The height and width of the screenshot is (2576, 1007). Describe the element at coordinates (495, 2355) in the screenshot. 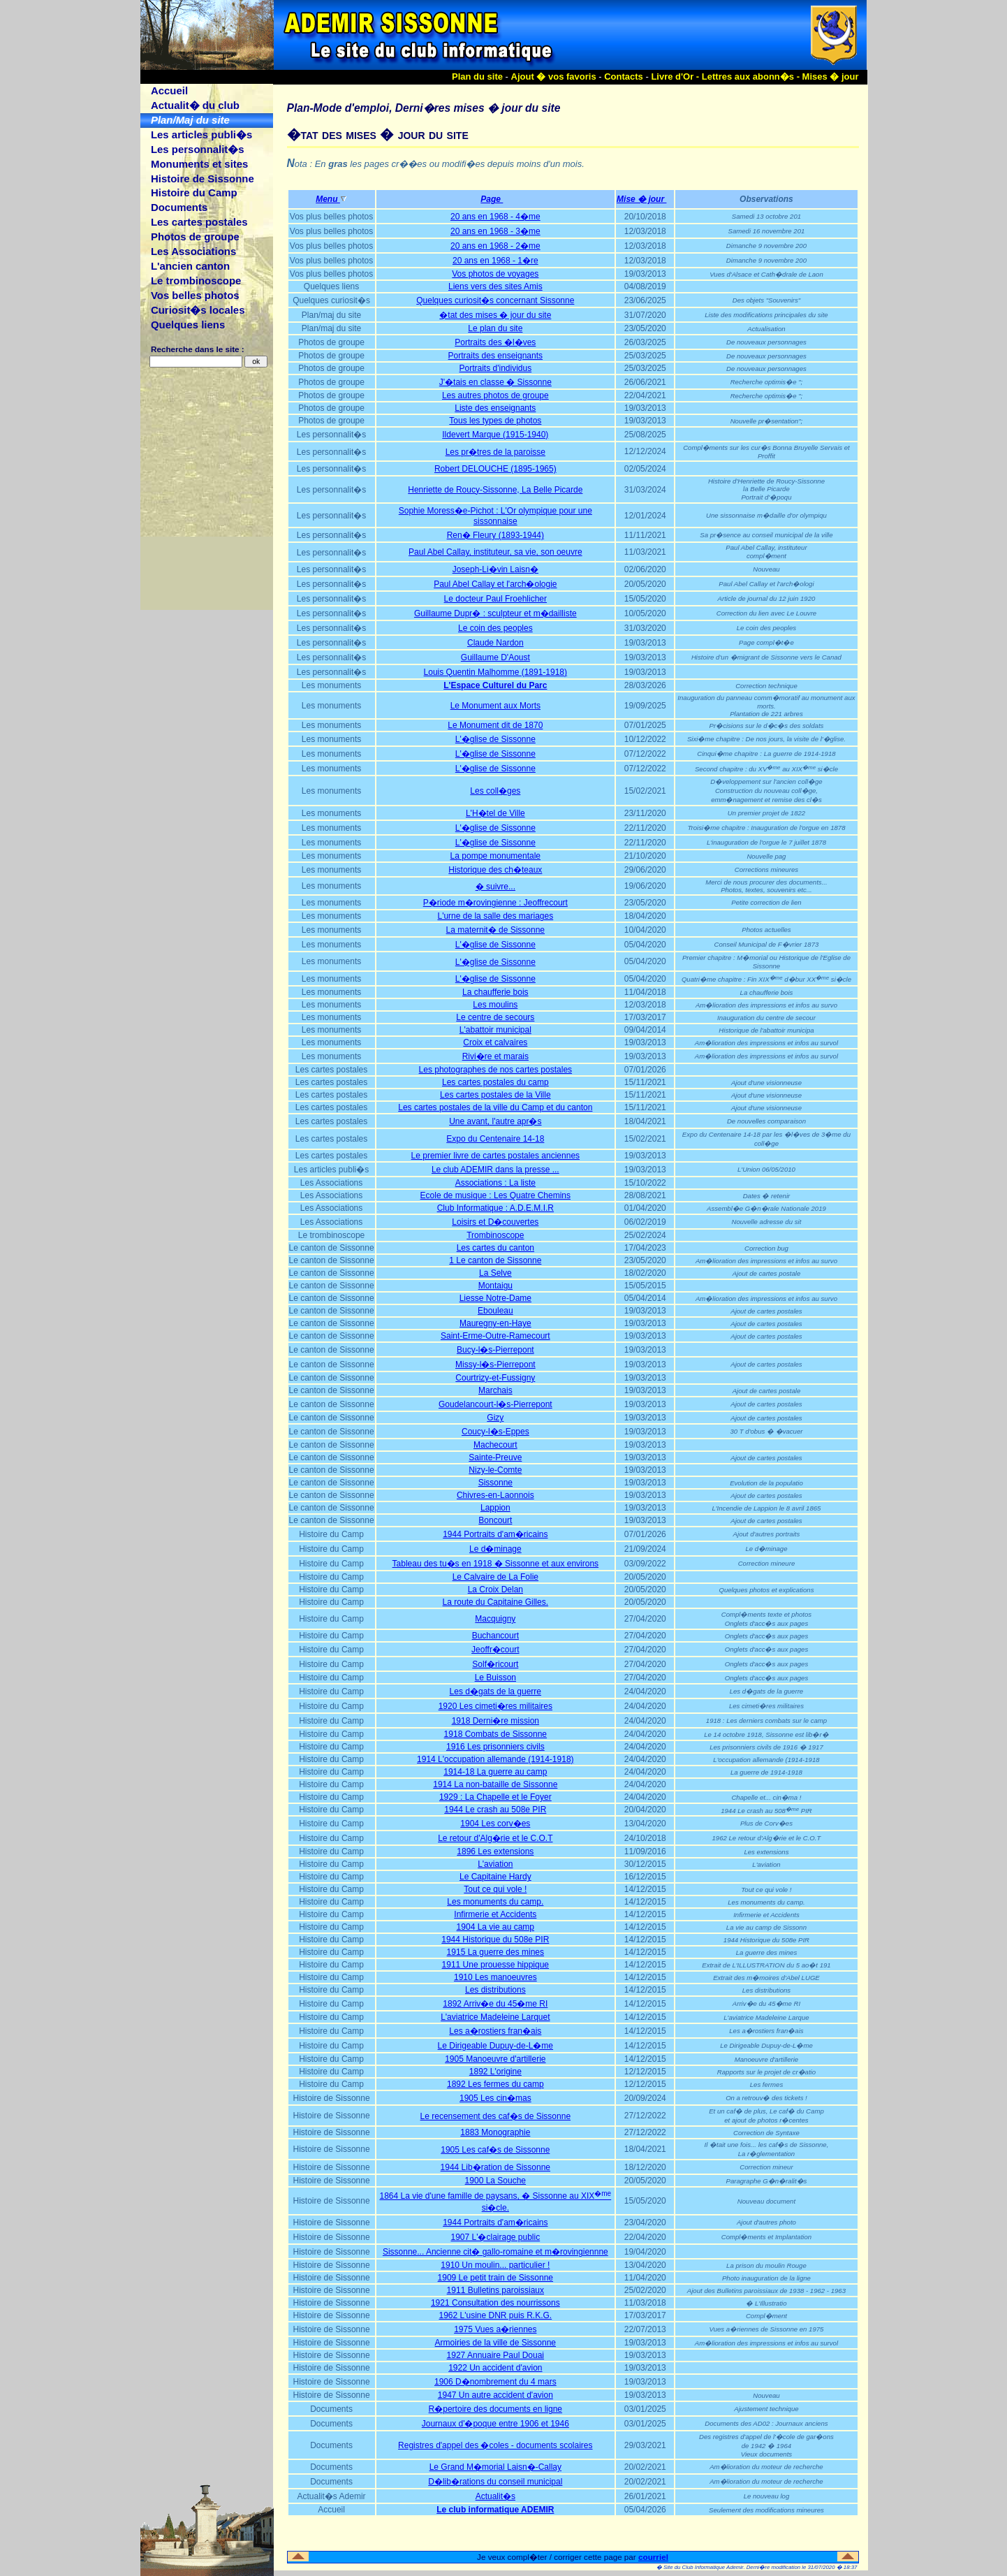

I see `1927 Annuaire Paul Douai` at that location.